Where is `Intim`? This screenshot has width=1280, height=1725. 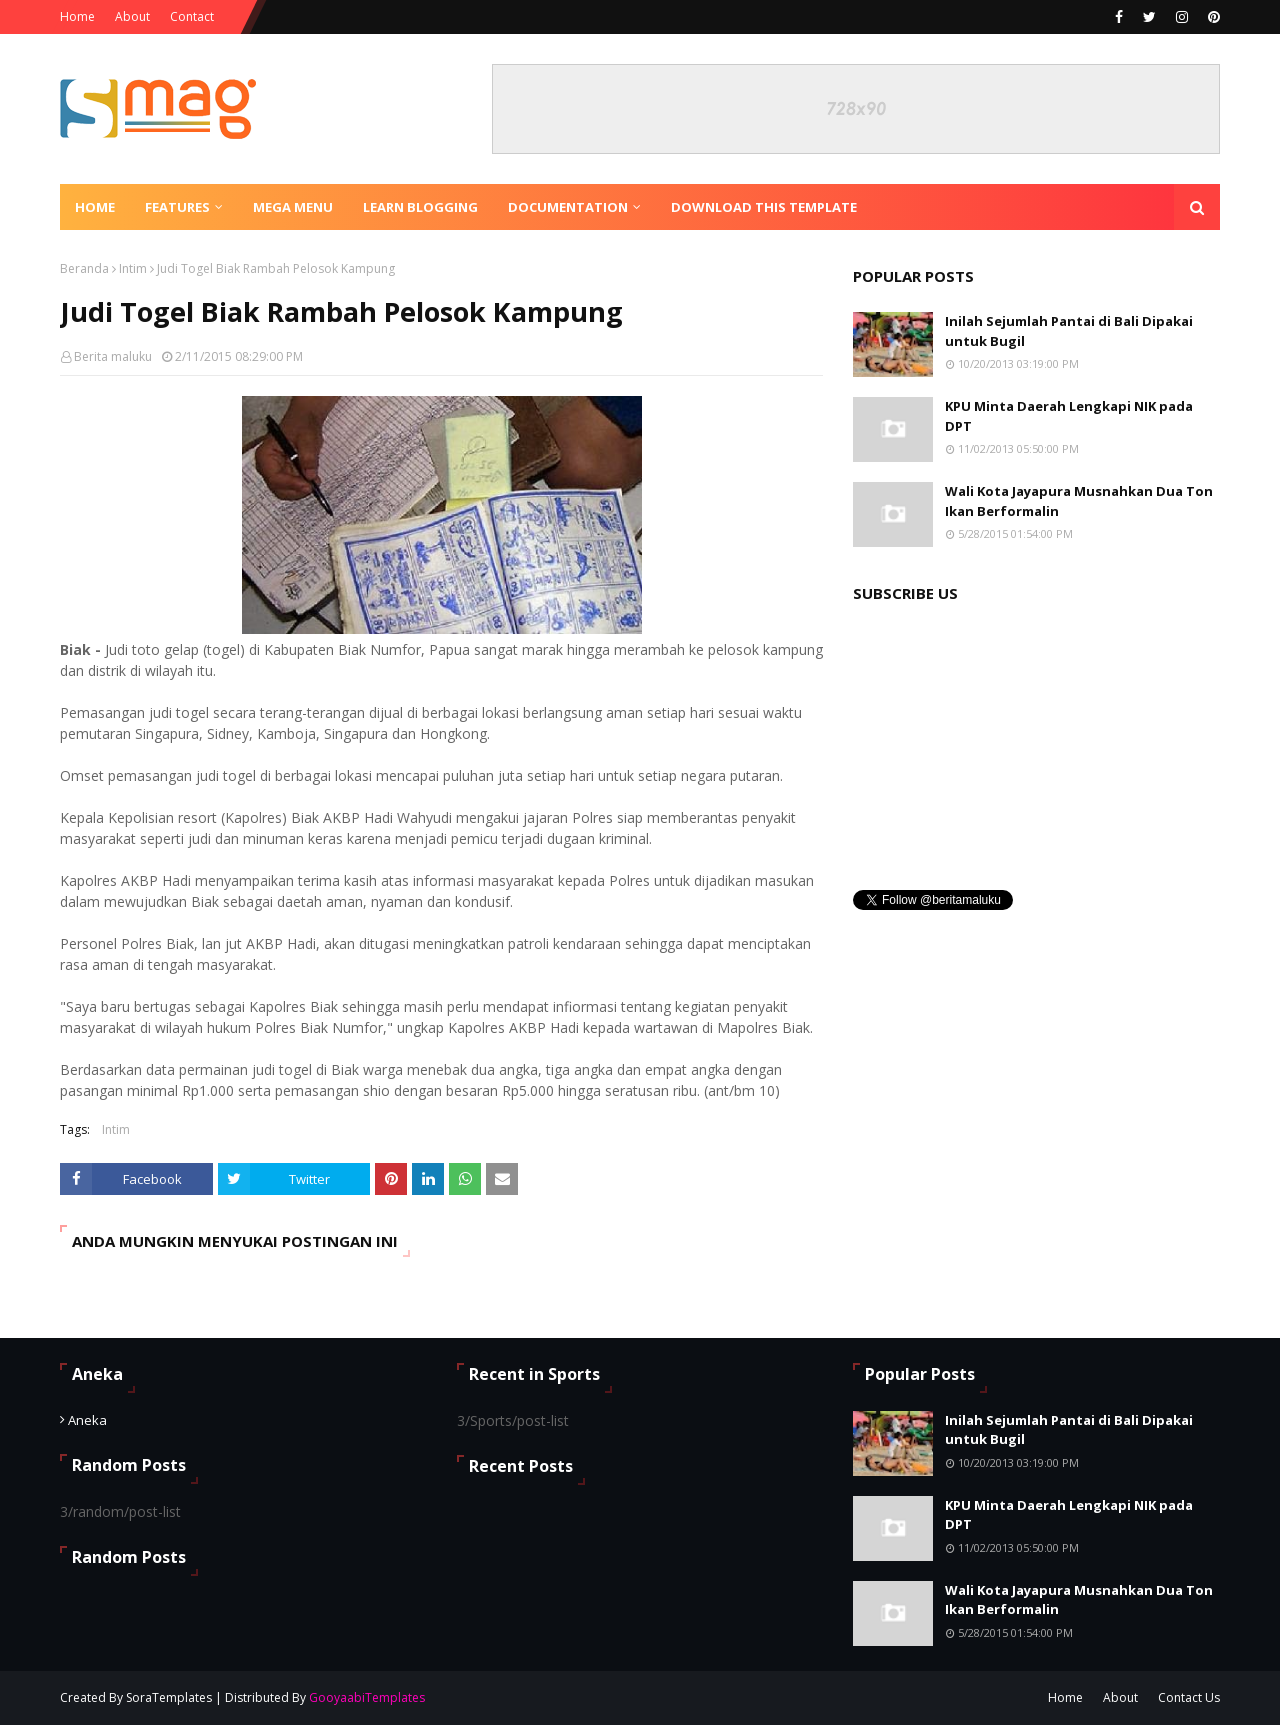 Intim is located at coordinates (133, 268).